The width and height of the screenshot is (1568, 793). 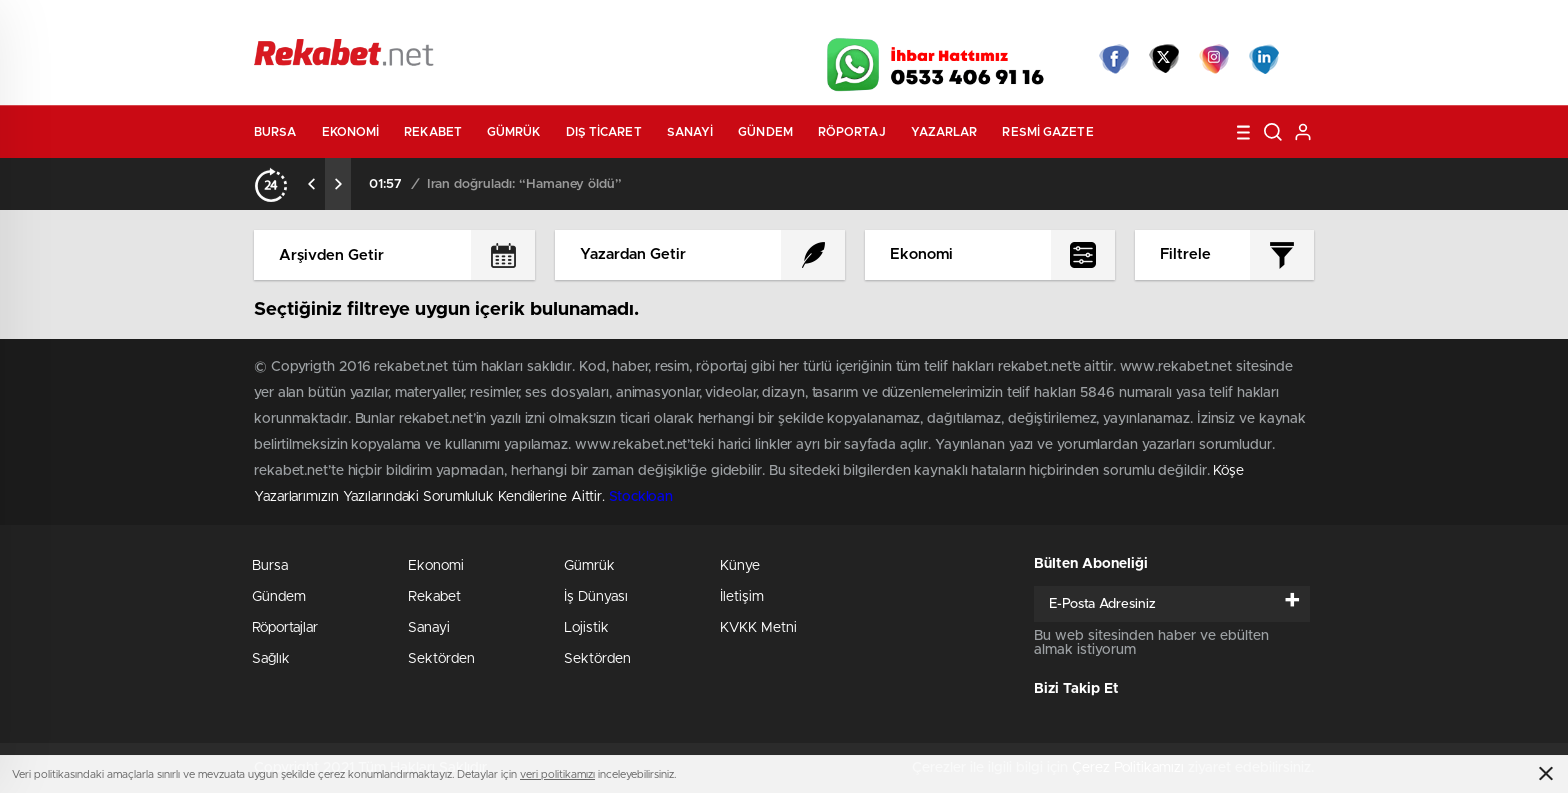 I want to click on Video Galeri, so click(x=667, y=22).